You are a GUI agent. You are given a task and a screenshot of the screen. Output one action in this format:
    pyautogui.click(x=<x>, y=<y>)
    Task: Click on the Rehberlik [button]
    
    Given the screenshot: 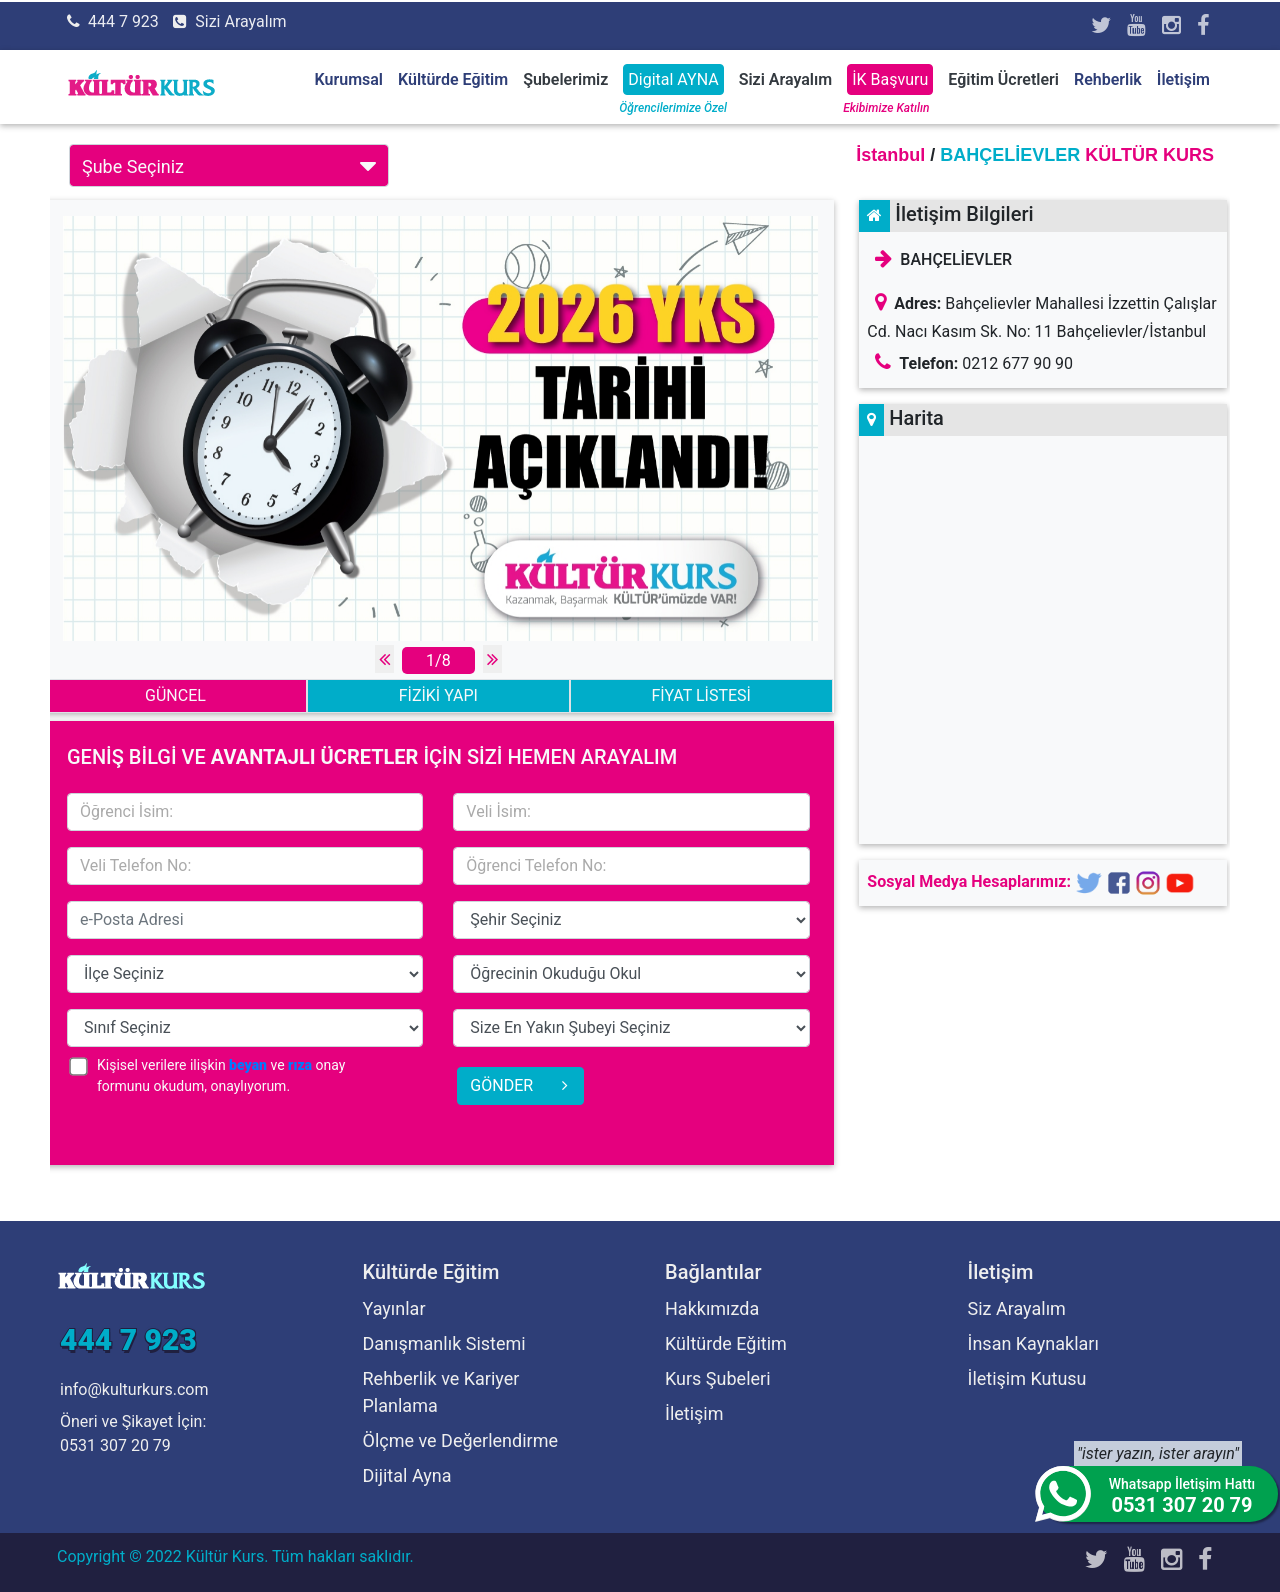 What is the action you would take?
    pyautogui.click(x=1108, y=79)
    